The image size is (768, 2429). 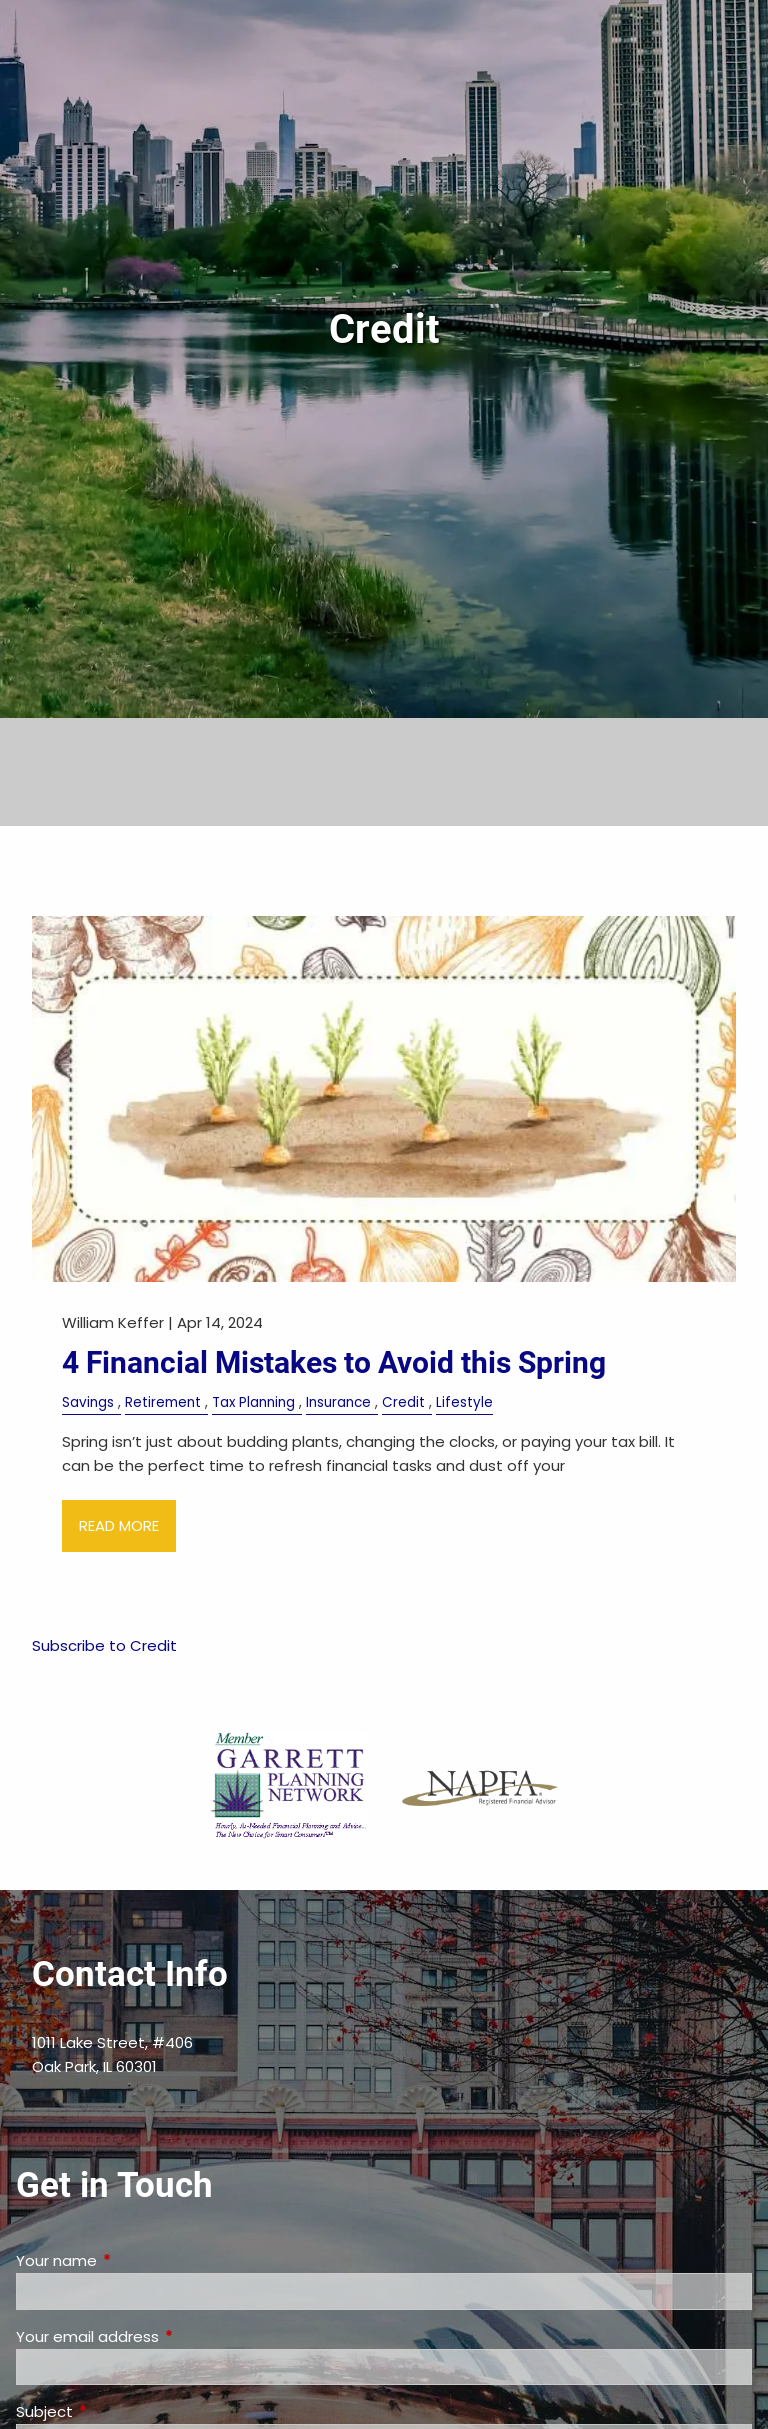 I want to click on Your name, so click(x=133, y=2260).